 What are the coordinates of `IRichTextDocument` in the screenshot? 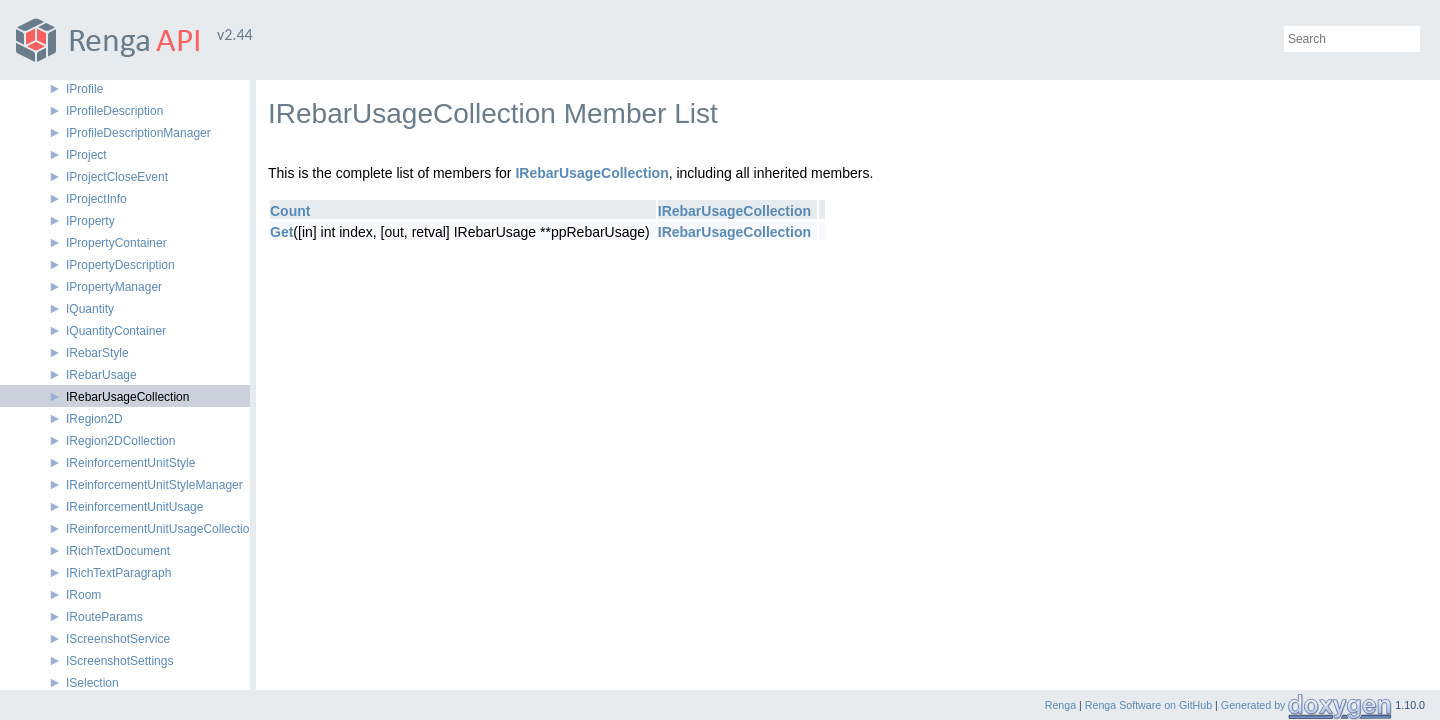 It's located at (118, 551).